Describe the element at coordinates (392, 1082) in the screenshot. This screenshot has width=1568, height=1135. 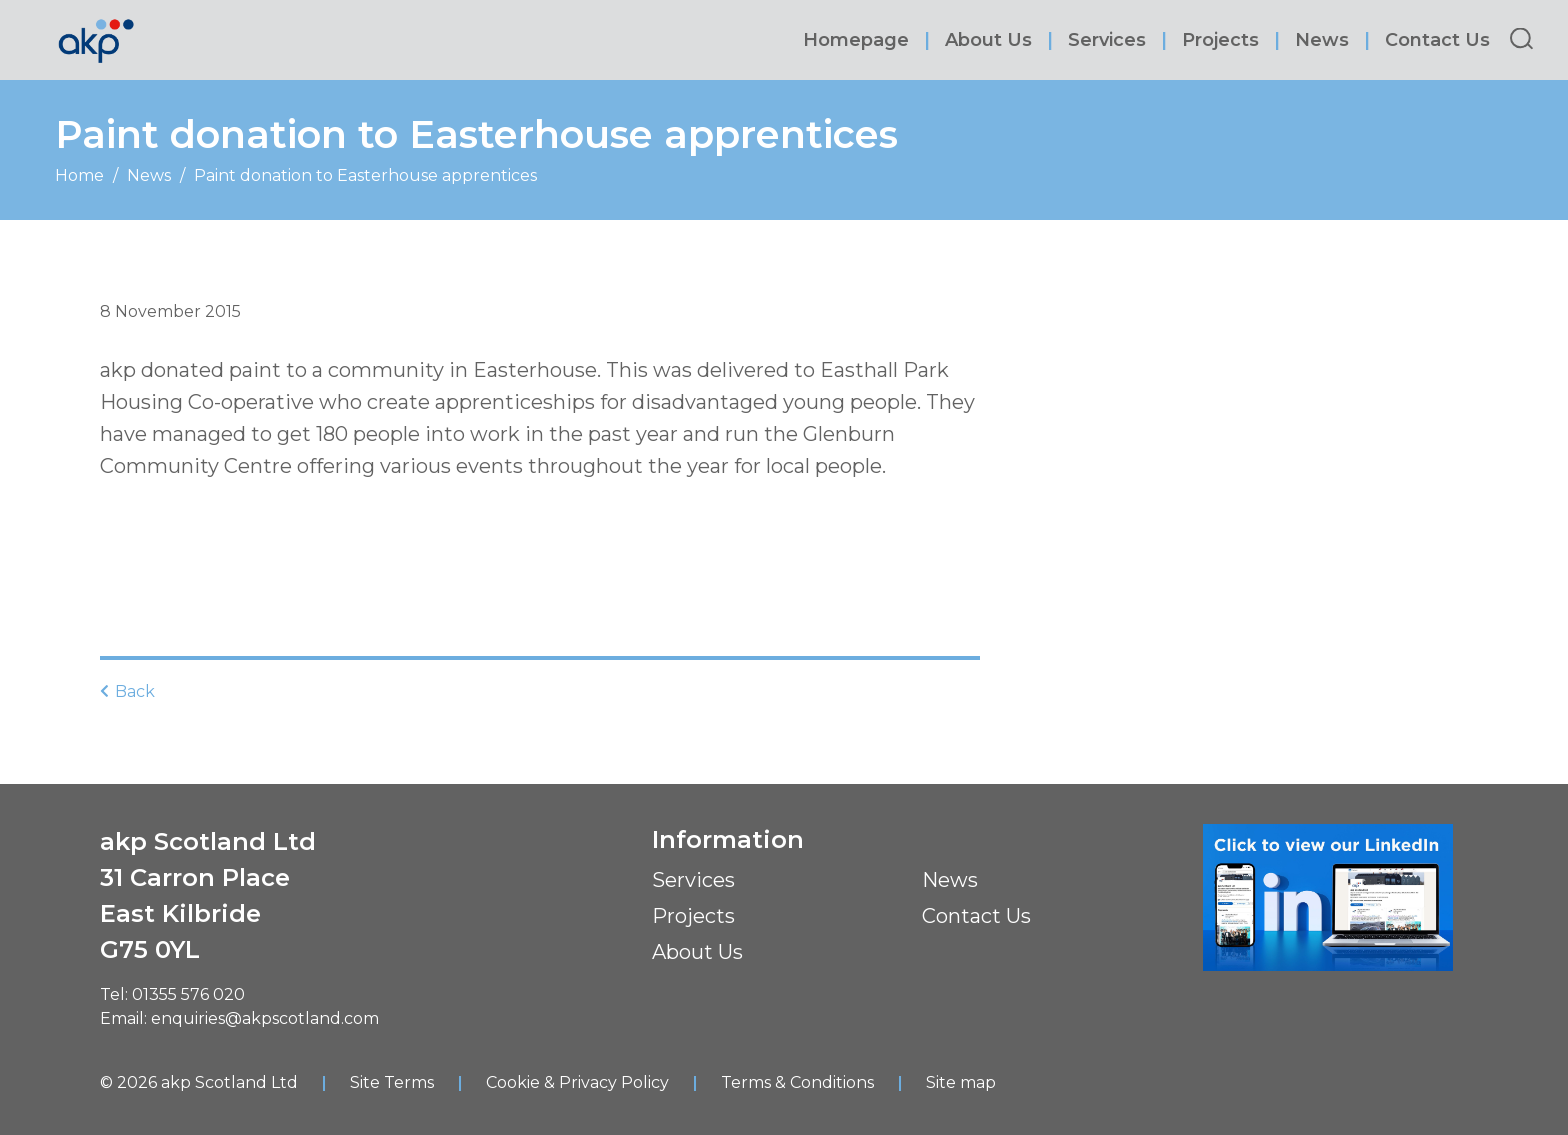
I see `Site Terms` at that location.